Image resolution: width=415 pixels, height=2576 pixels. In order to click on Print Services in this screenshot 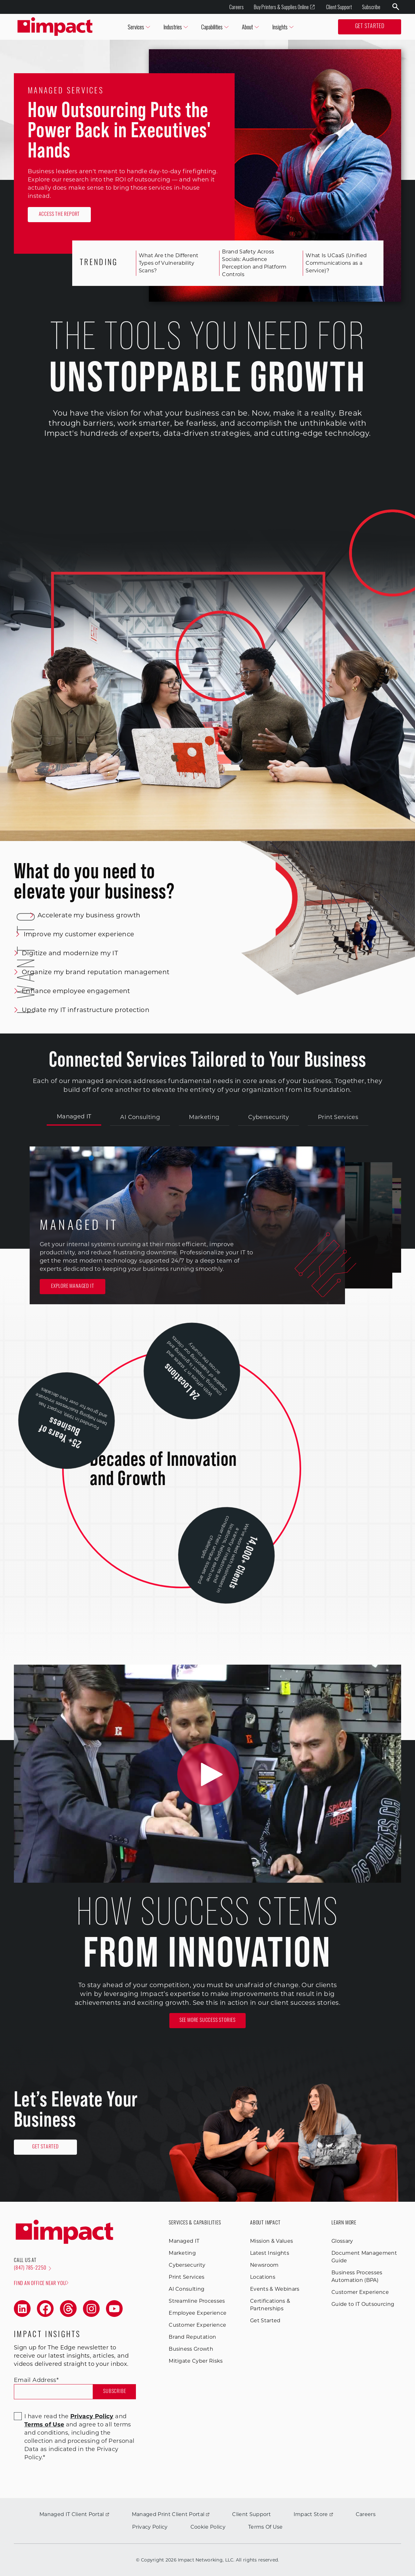, I will do `click(338, 1117)`.